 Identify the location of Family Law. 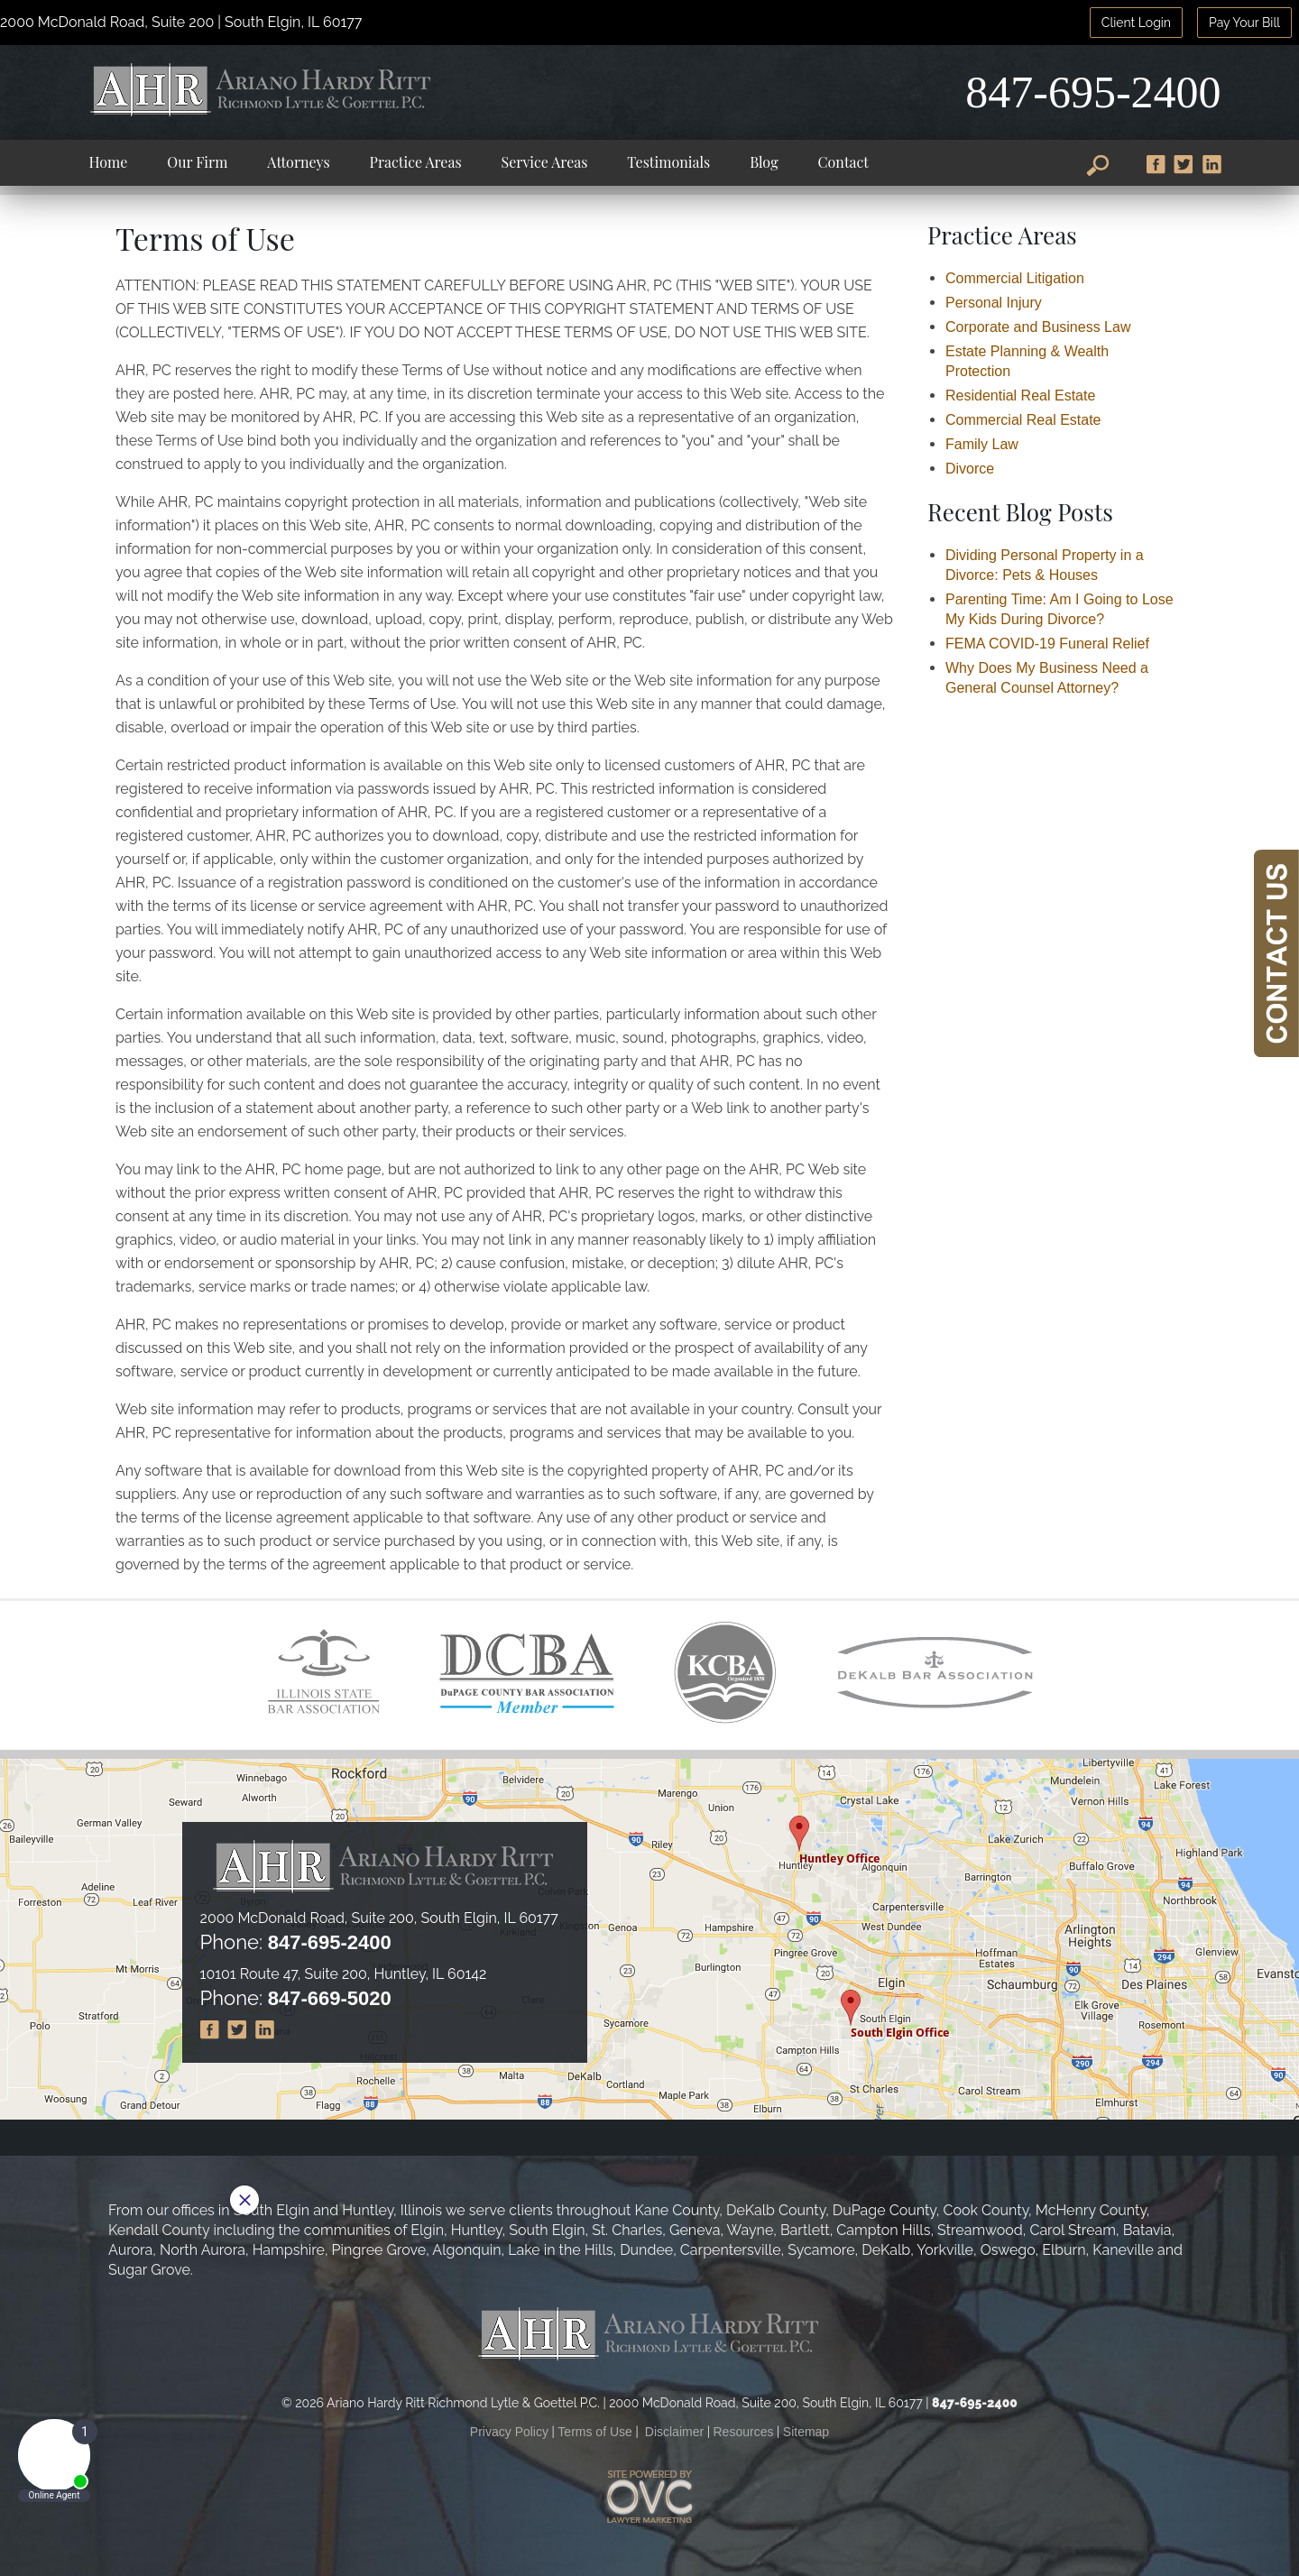
(981, 444).